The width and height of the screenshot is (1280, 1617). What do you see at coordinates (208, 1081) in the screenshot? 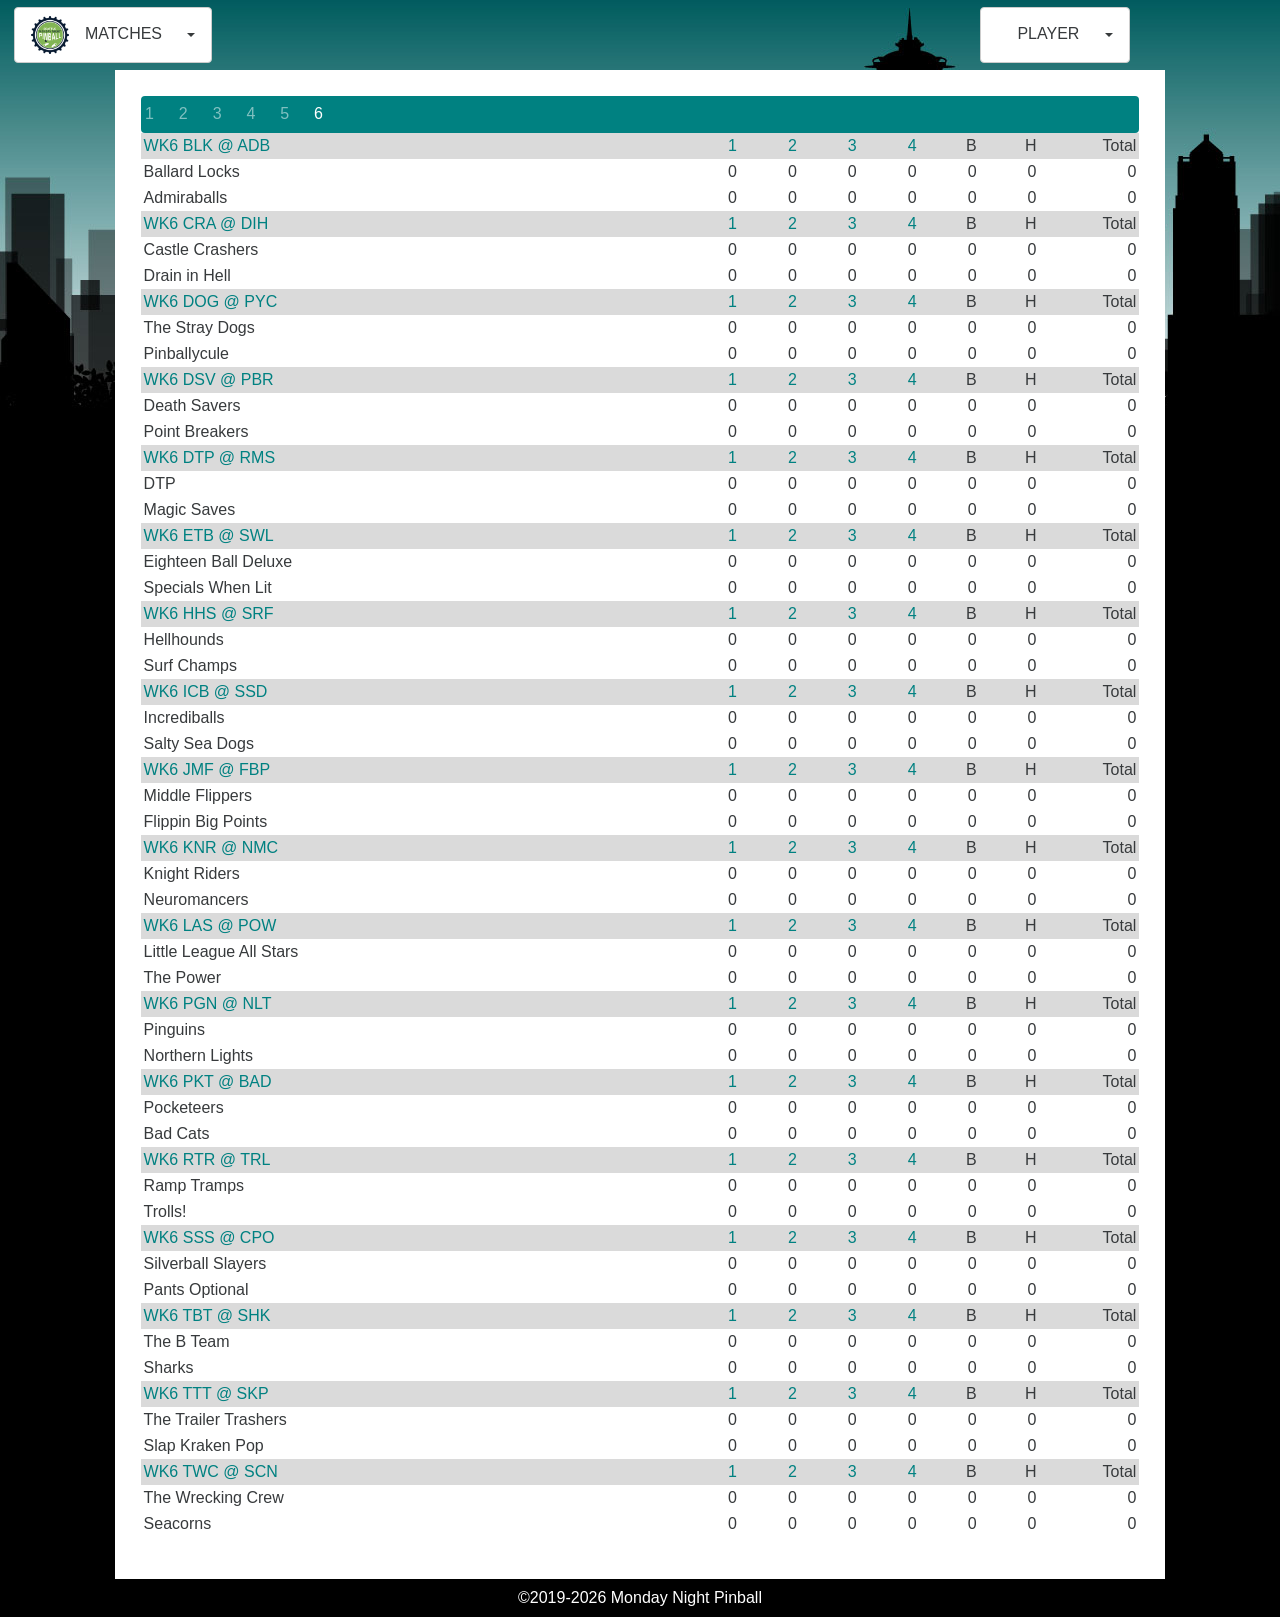
I see `WK6 PKT @ BAD` at bounding box center [208, 1081].